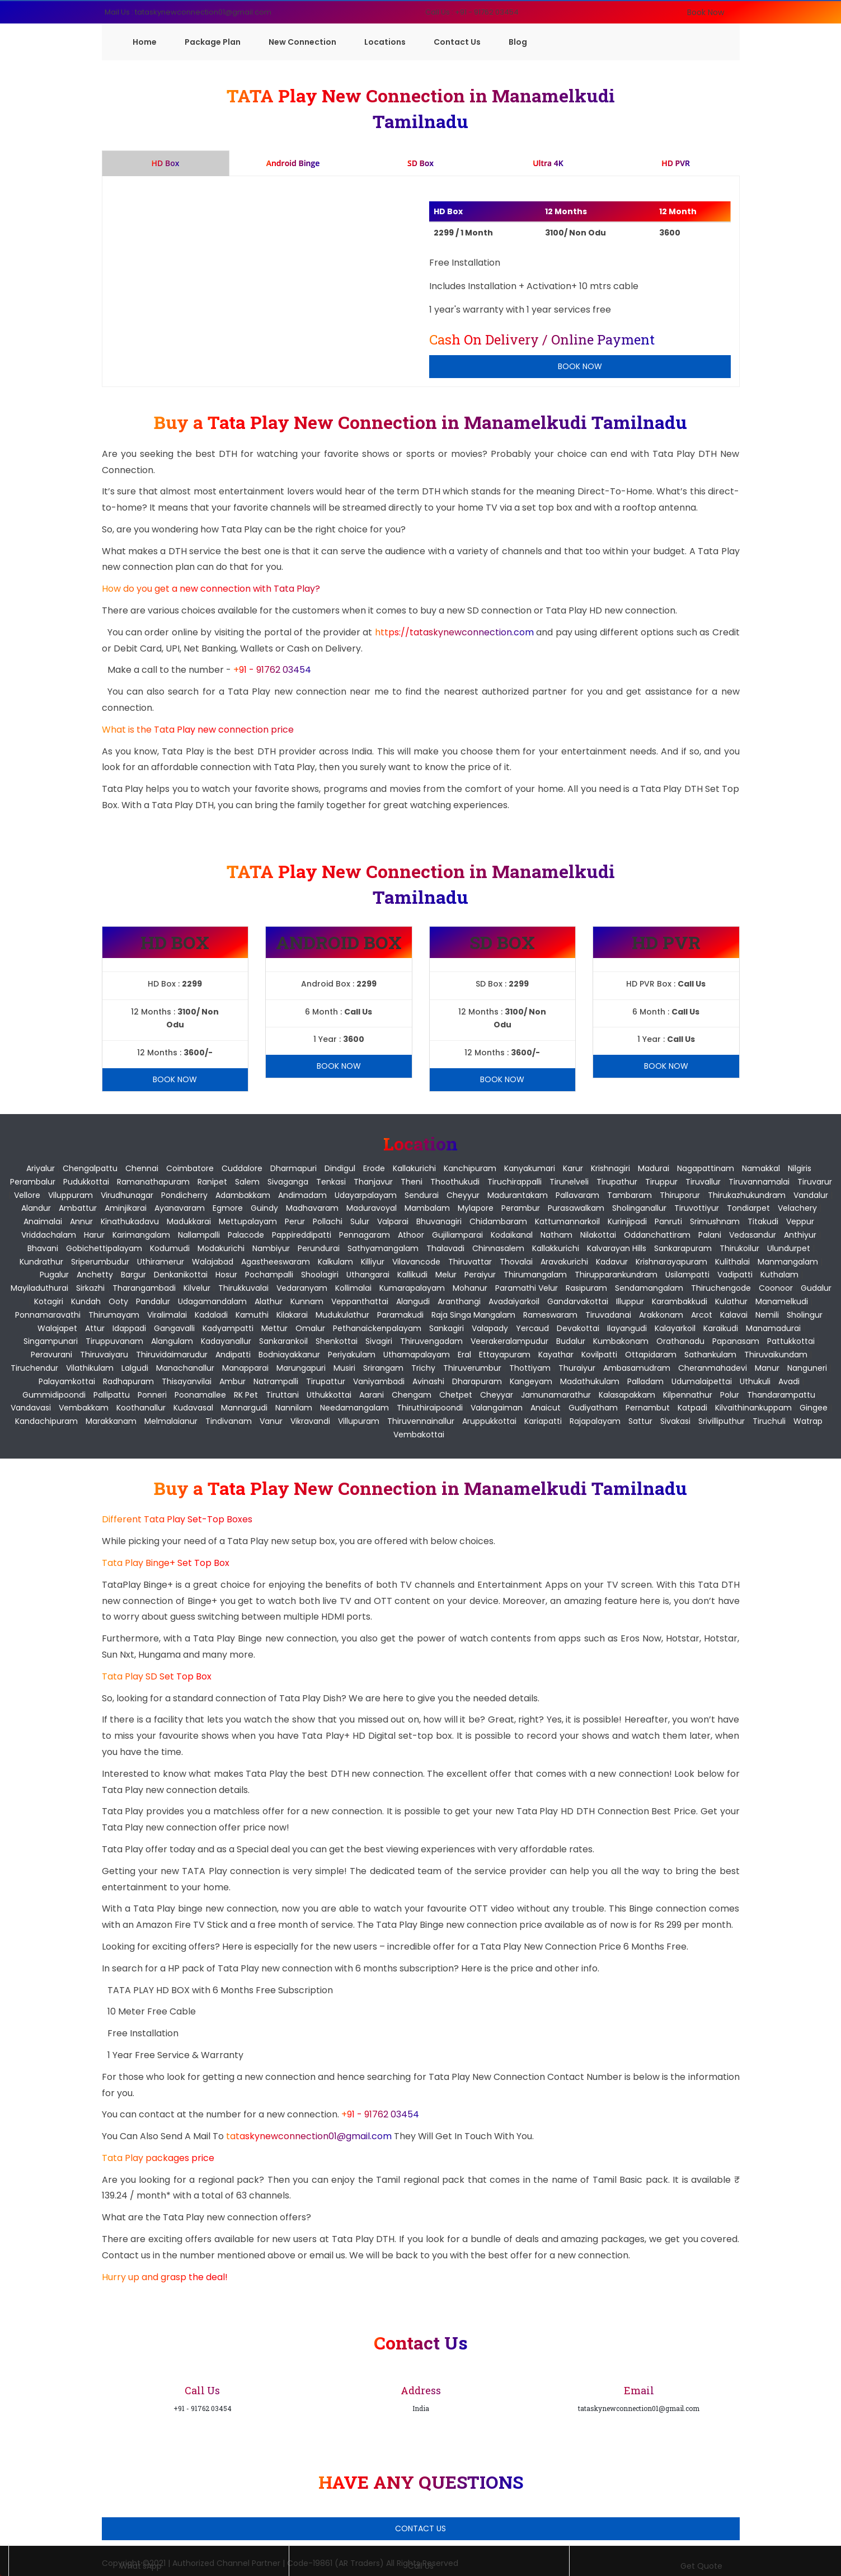  I want to click on Trichy, so click(423, 1368).